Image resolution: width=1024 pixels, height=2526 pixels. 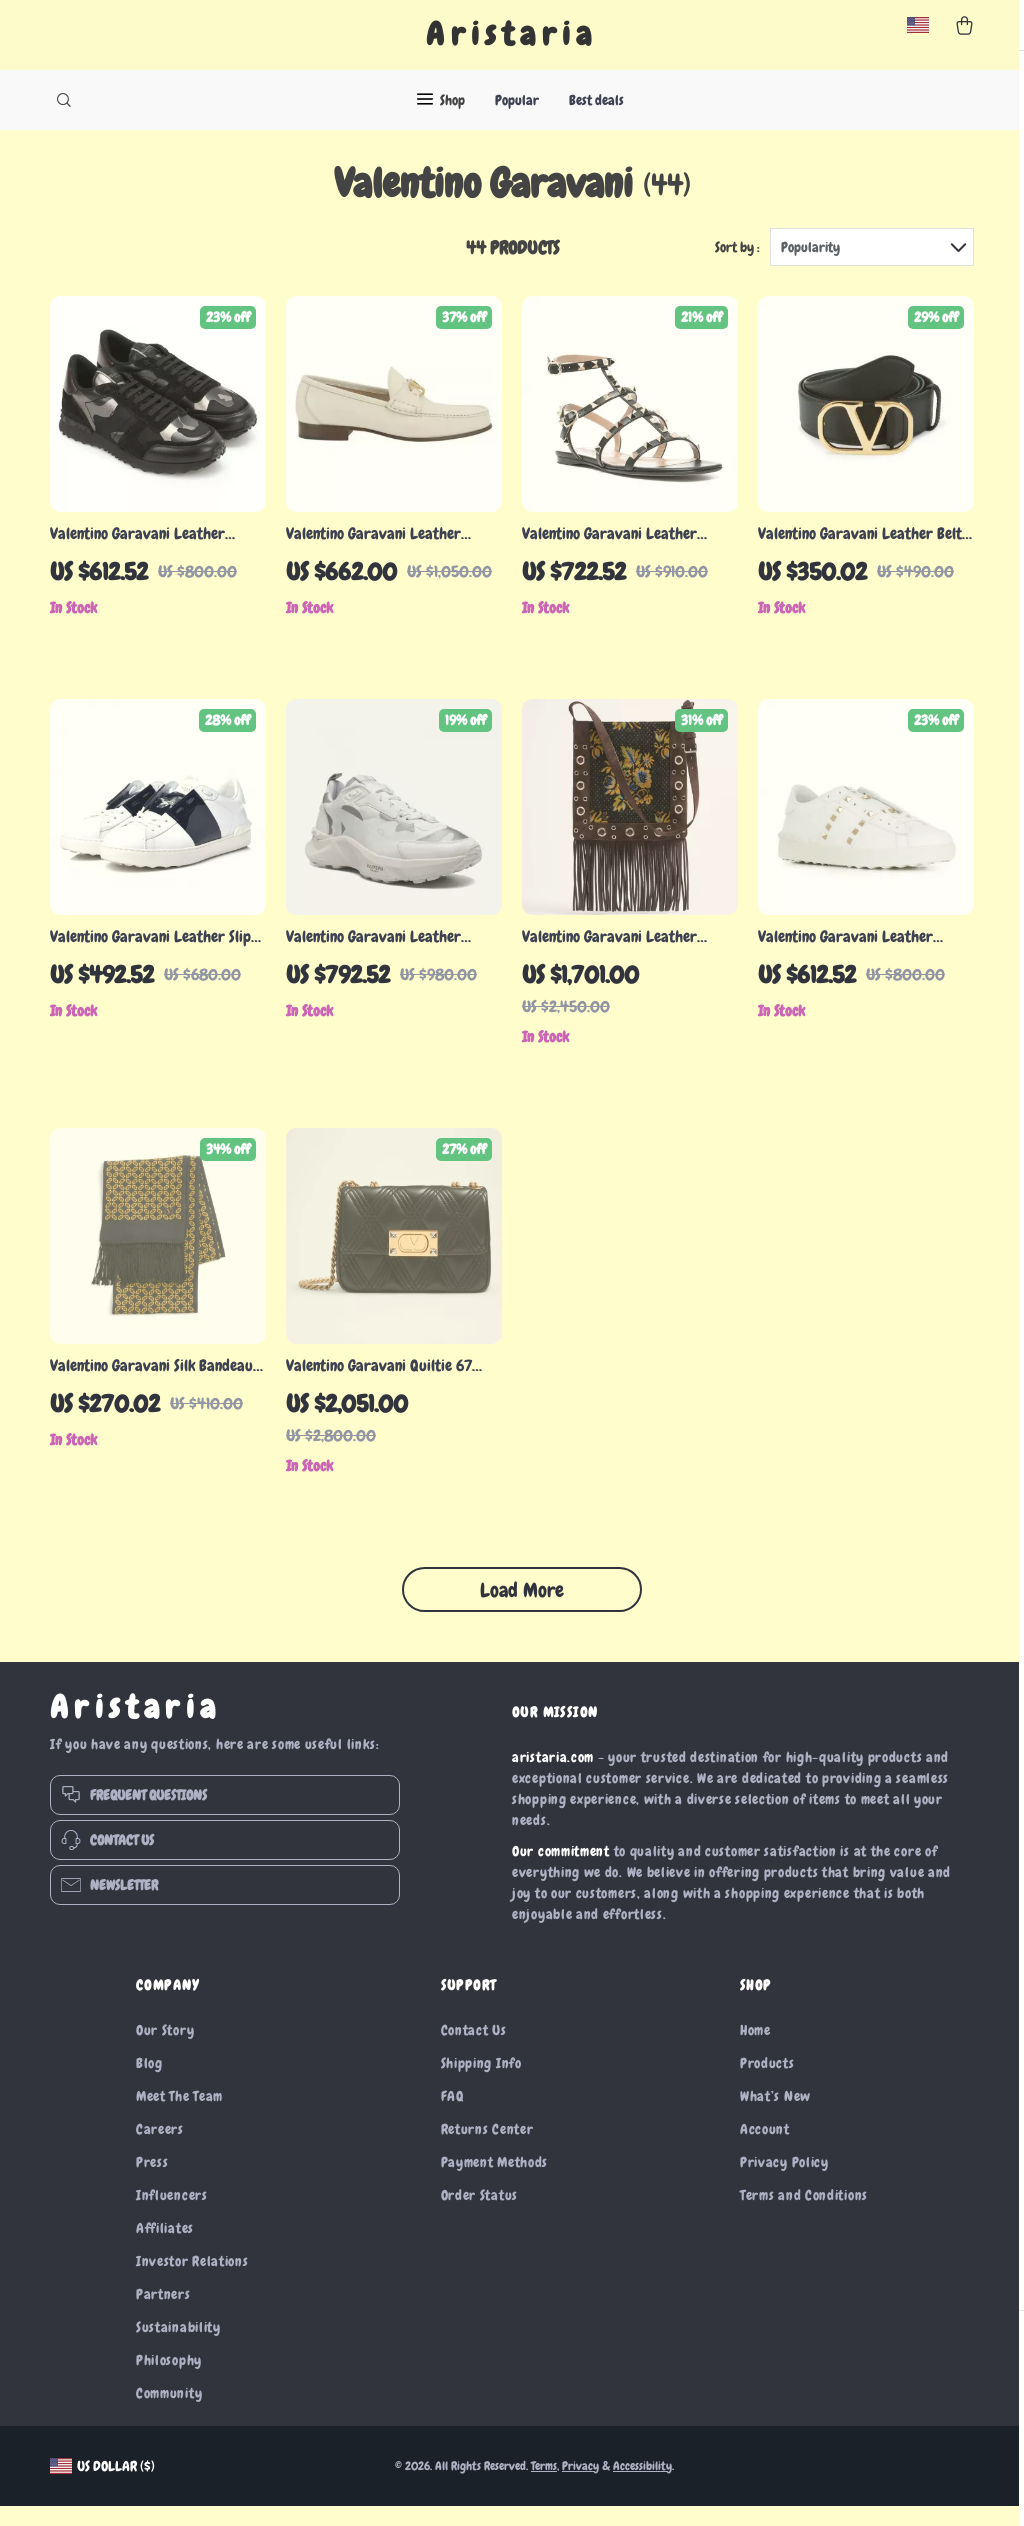 I want to click on Blog, so click(x=149, y=2083).